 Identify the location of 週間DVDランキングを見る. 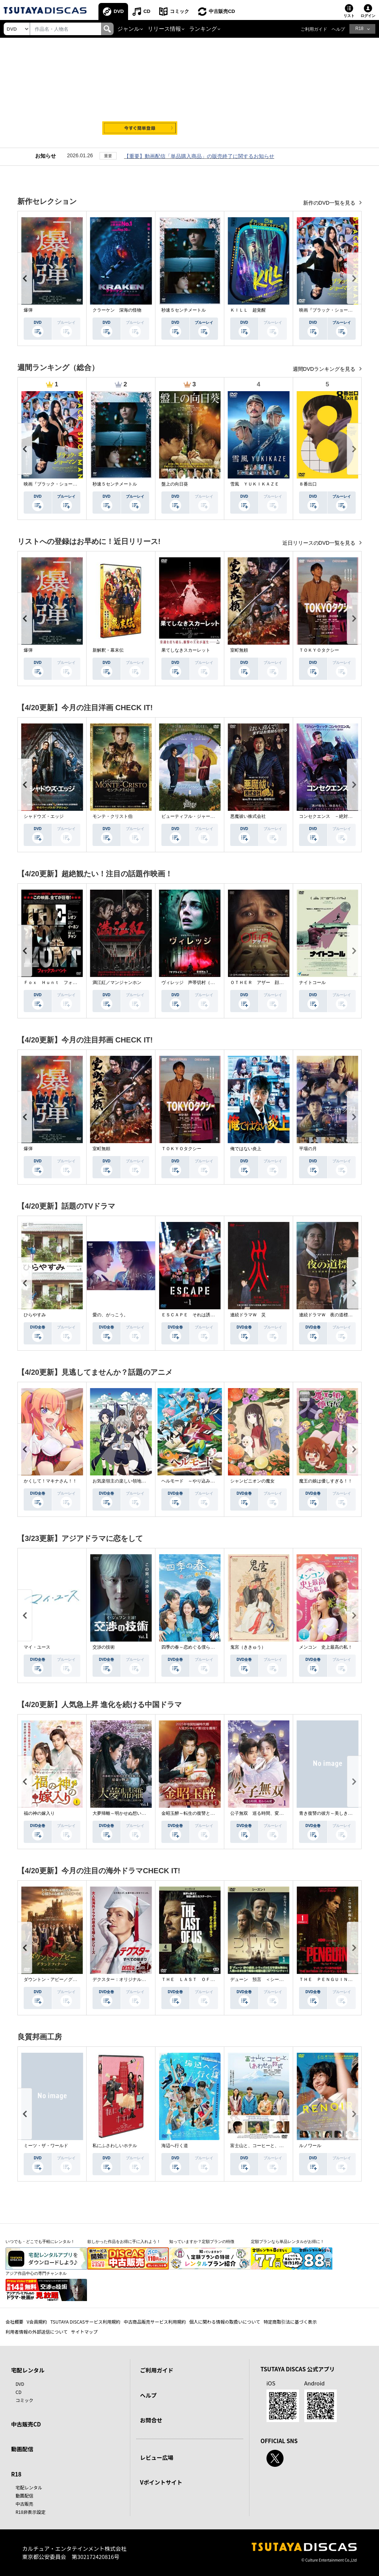
(325, 369).